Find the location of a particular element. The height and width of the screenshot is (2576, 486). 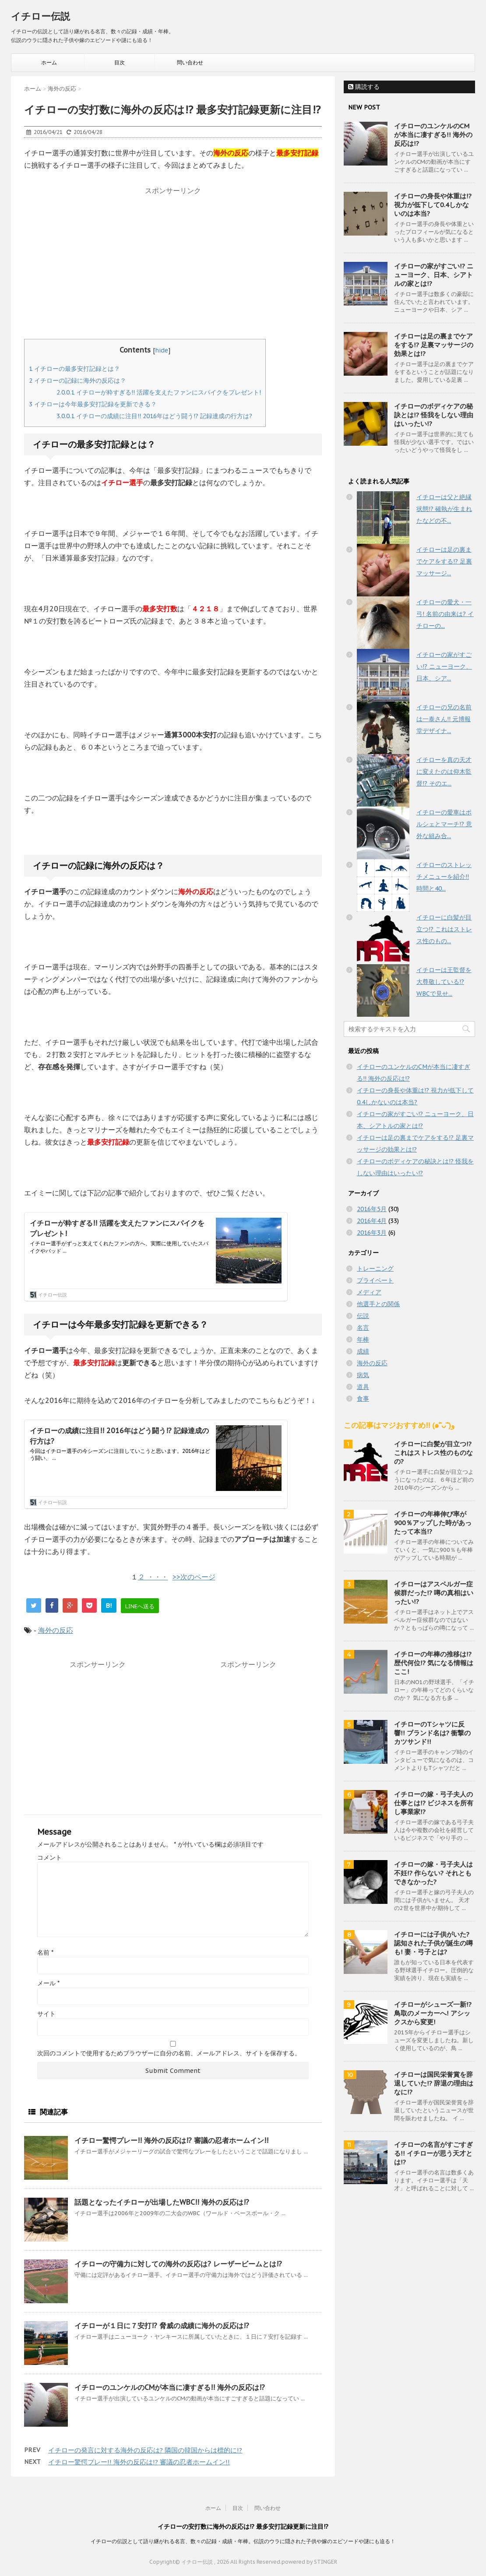

病気 is located at coordinates (363, 1375).